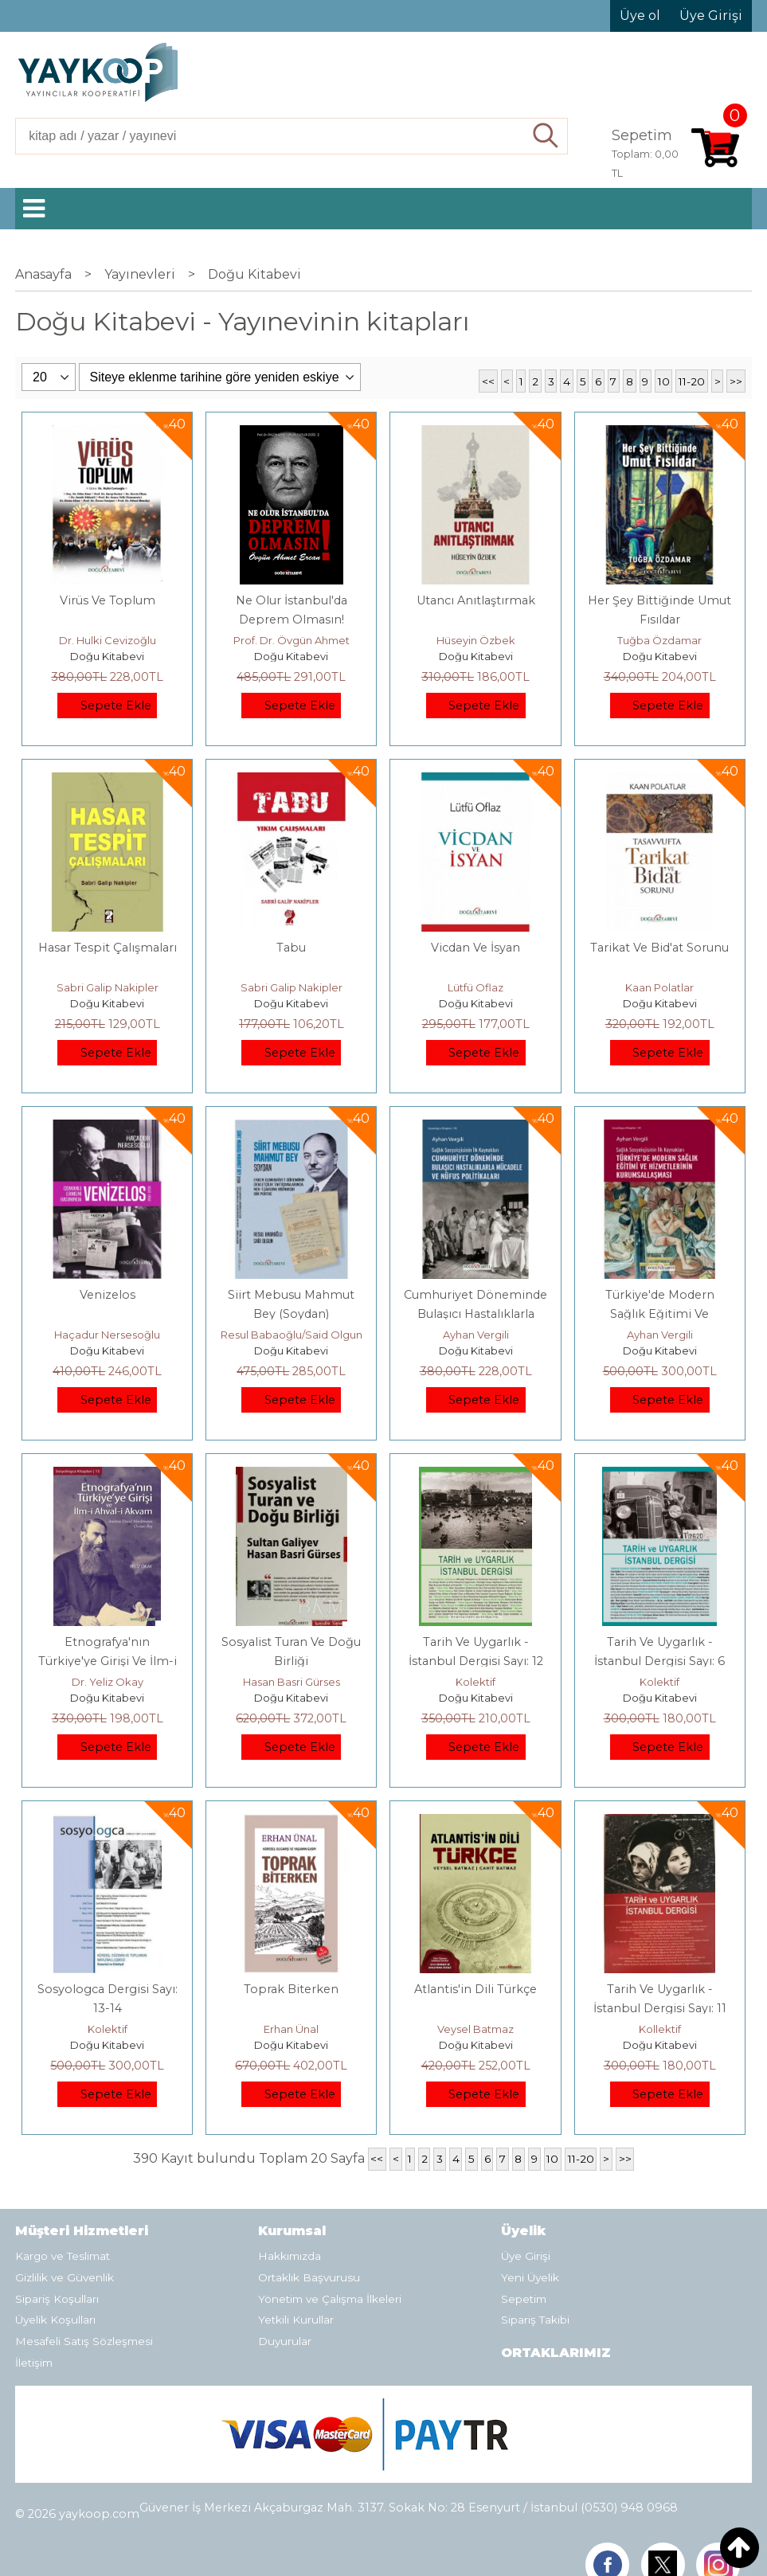  I want to click on Hasar Tespit Çalışmaları, so click(107, 947).